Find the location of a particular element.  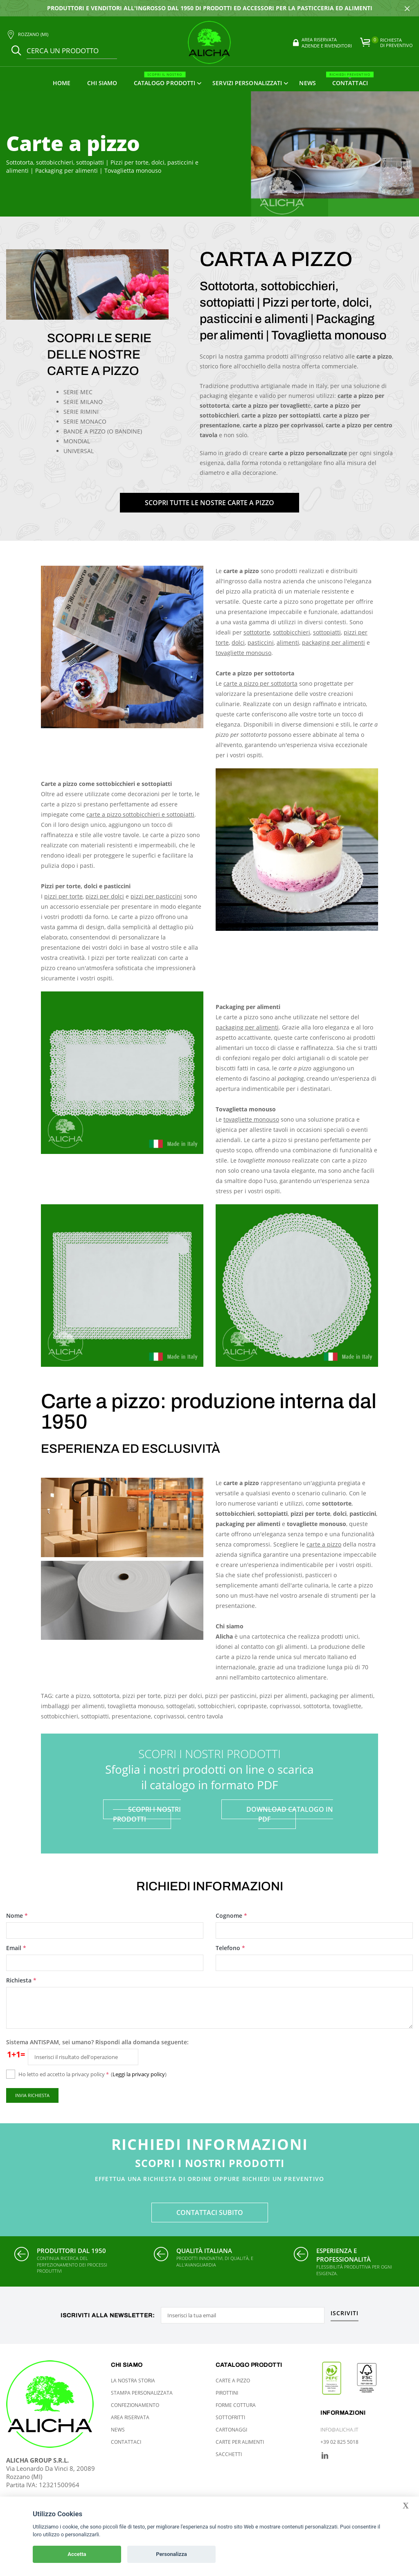

SERIE RIMINI is located at coordinates (81, 411).